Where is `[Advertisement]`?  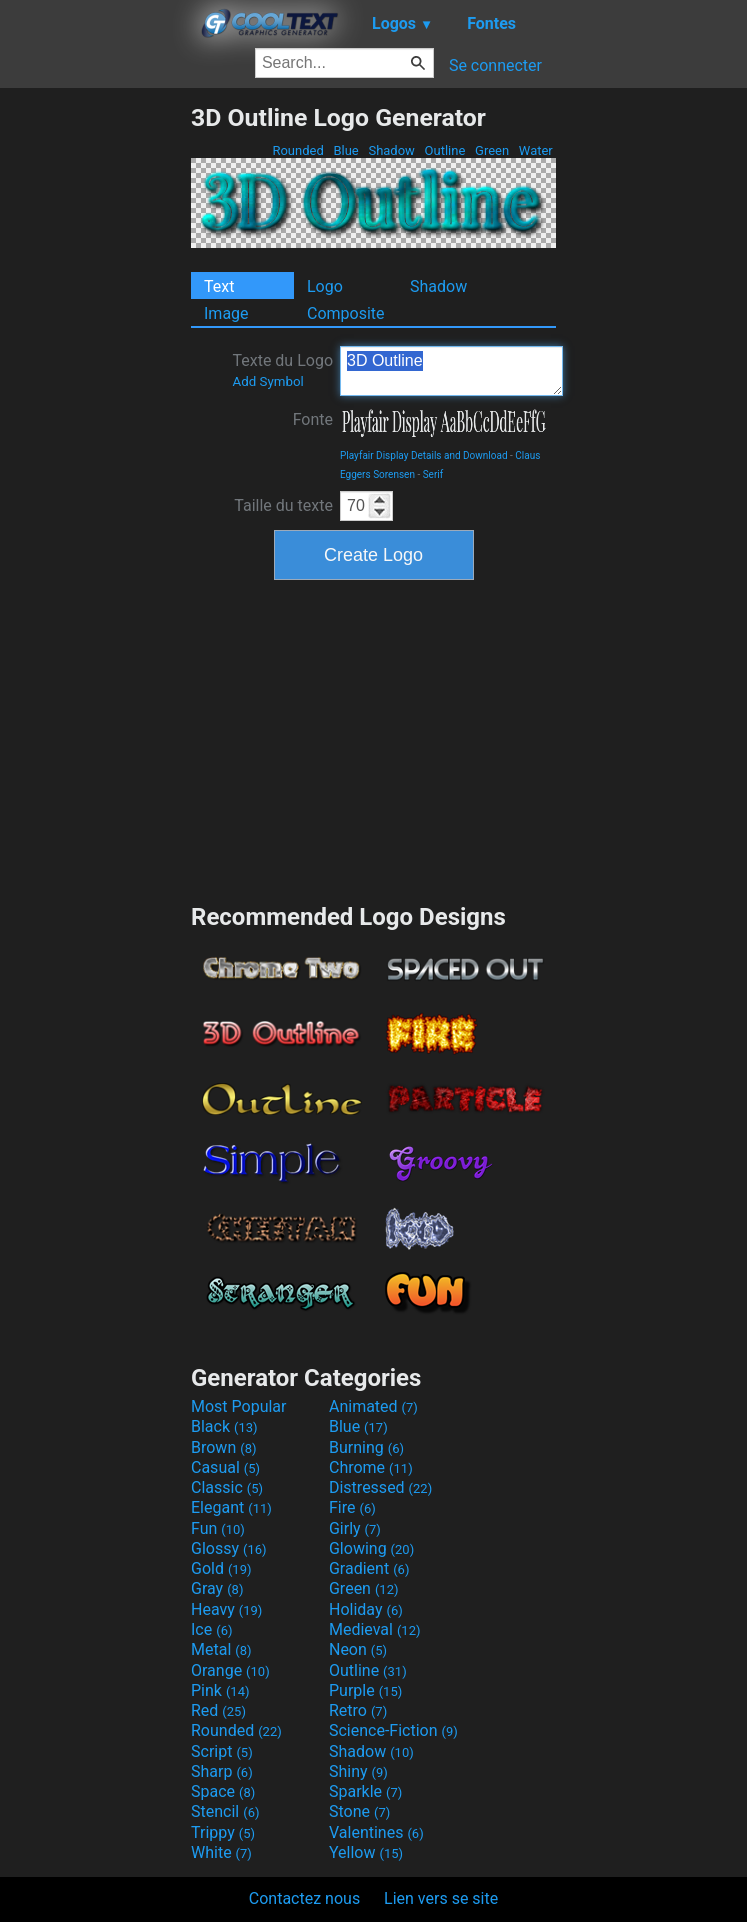
[Advertisement] is located at coordinates (95, 403).